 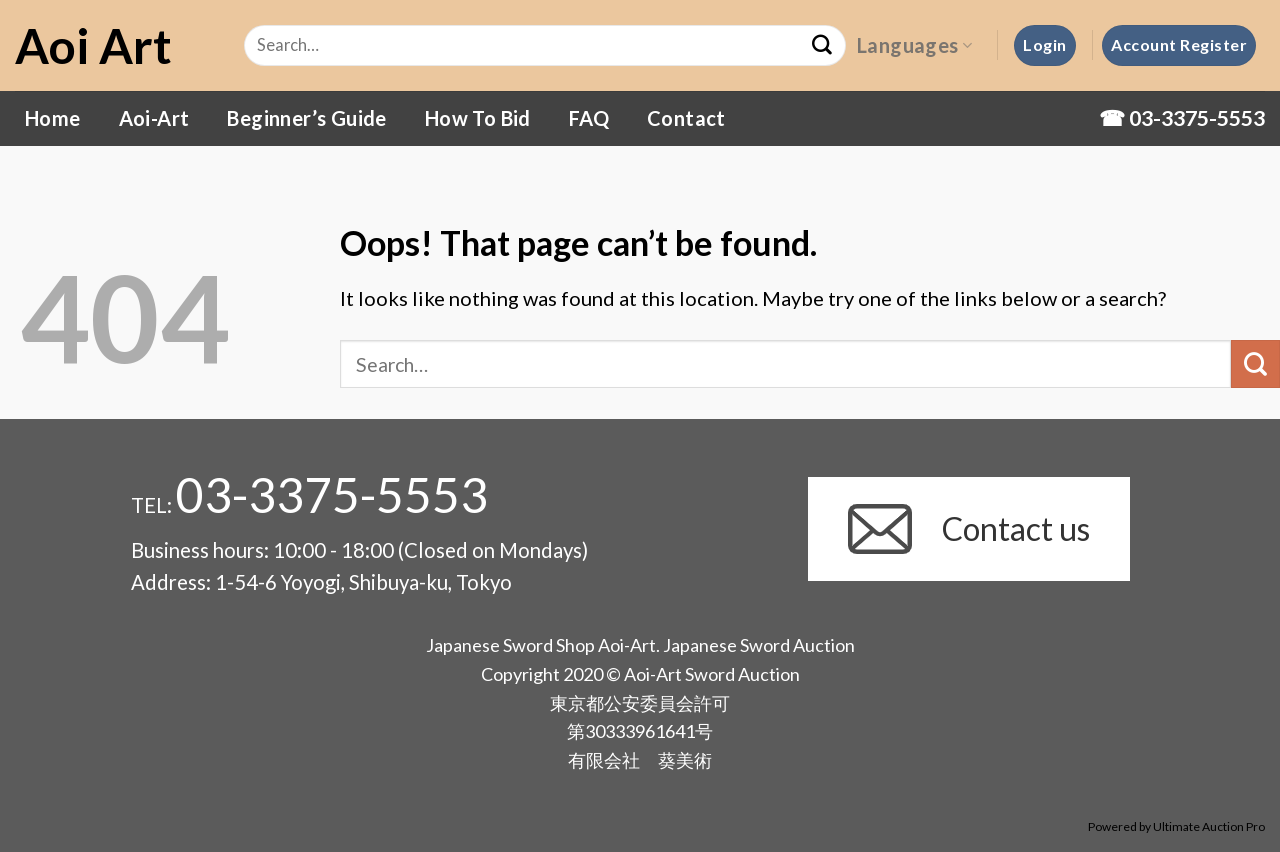 What do you see at coordinates (1209, 826) in the screenshot?
I see `Ultimate Auction Pro` at bounding box center [1209, 826].